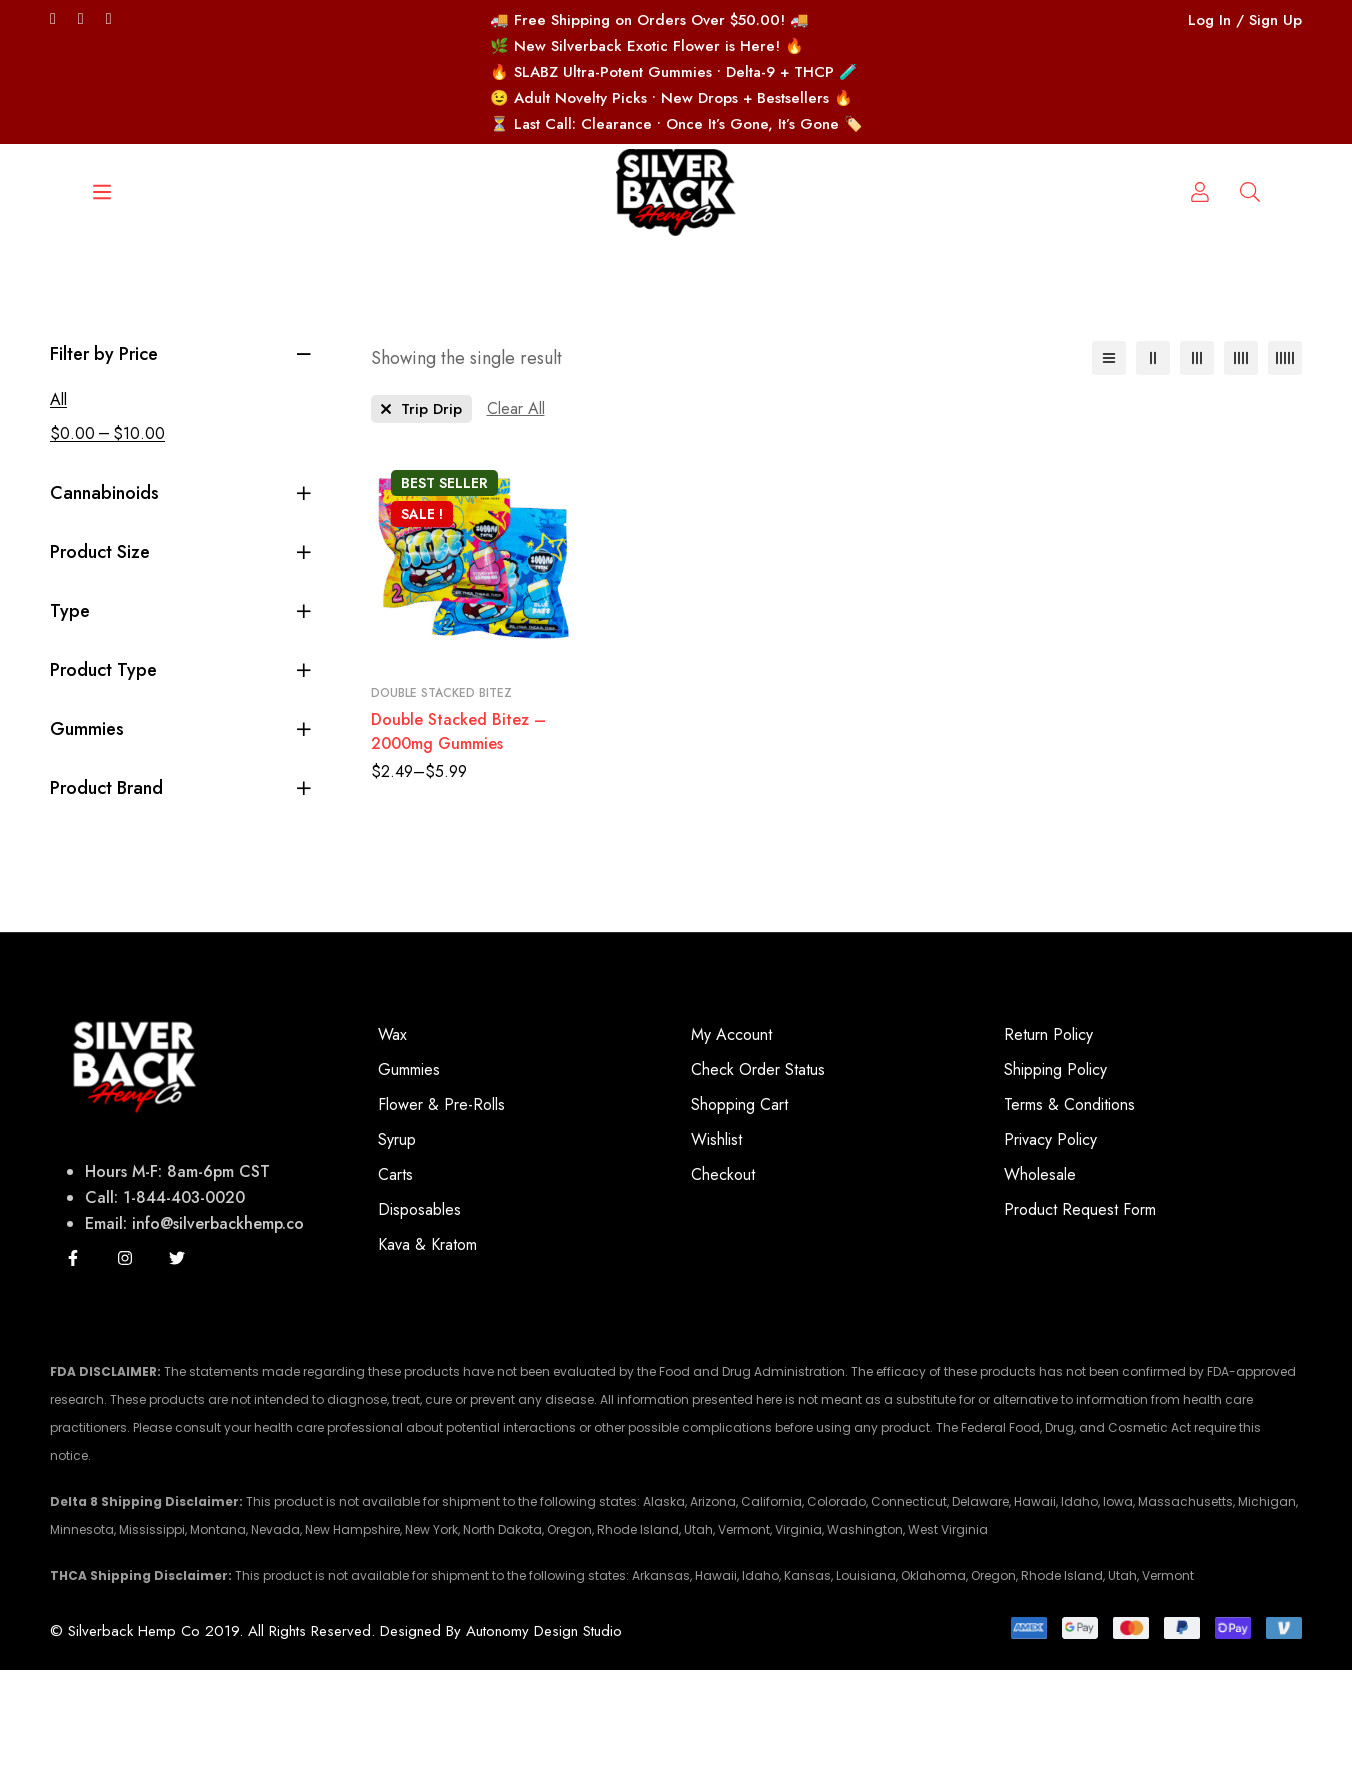 This screenshot has width=1352, height=1778. I want to click on 😉 Adult Novelty Picks • New Drops + Bestsellers 🔥, so click(671, 98).